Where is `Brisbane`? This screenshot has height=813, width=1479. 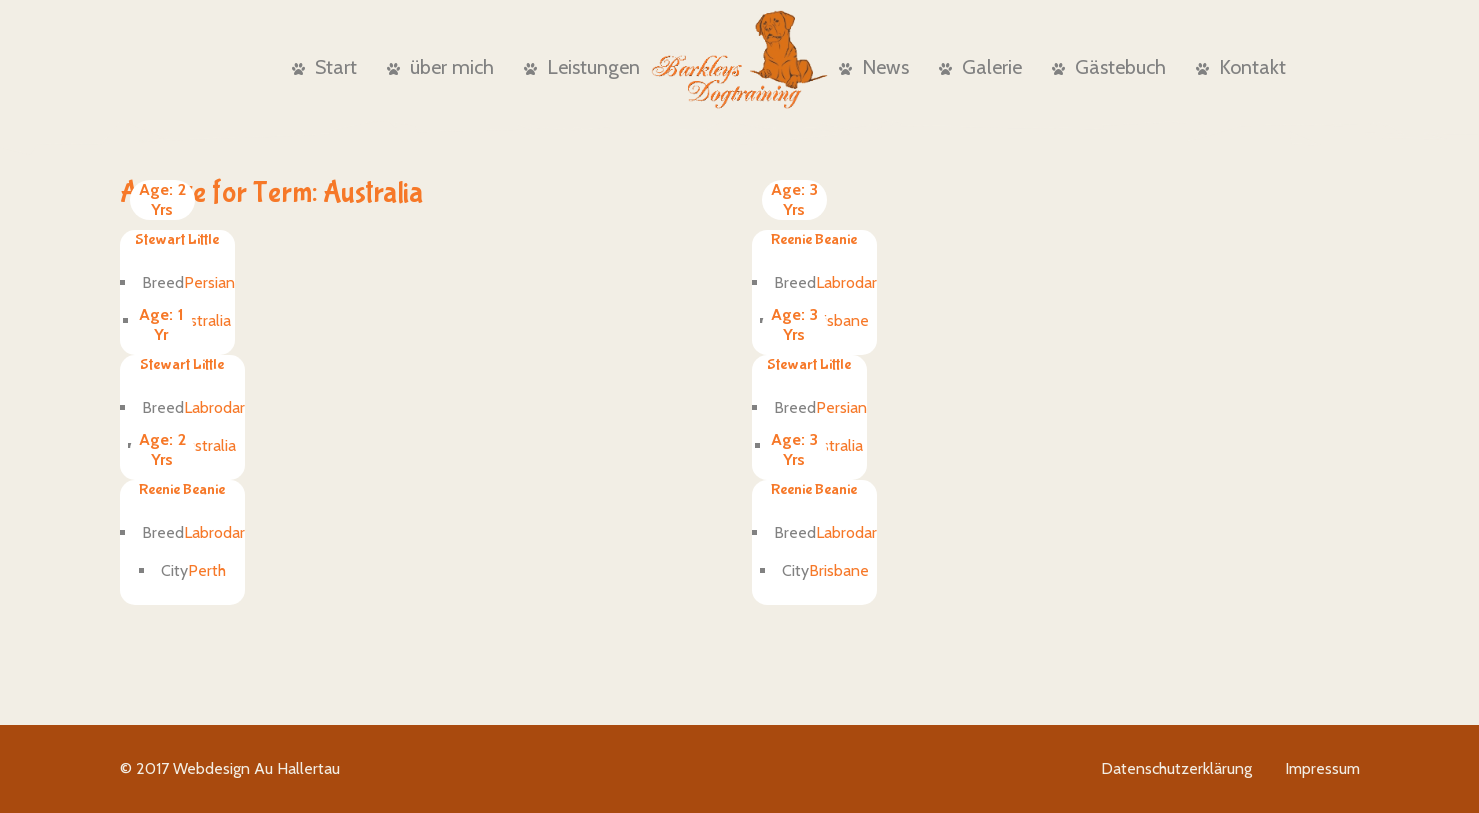
Brisbane is located at coordinates (839, 320).